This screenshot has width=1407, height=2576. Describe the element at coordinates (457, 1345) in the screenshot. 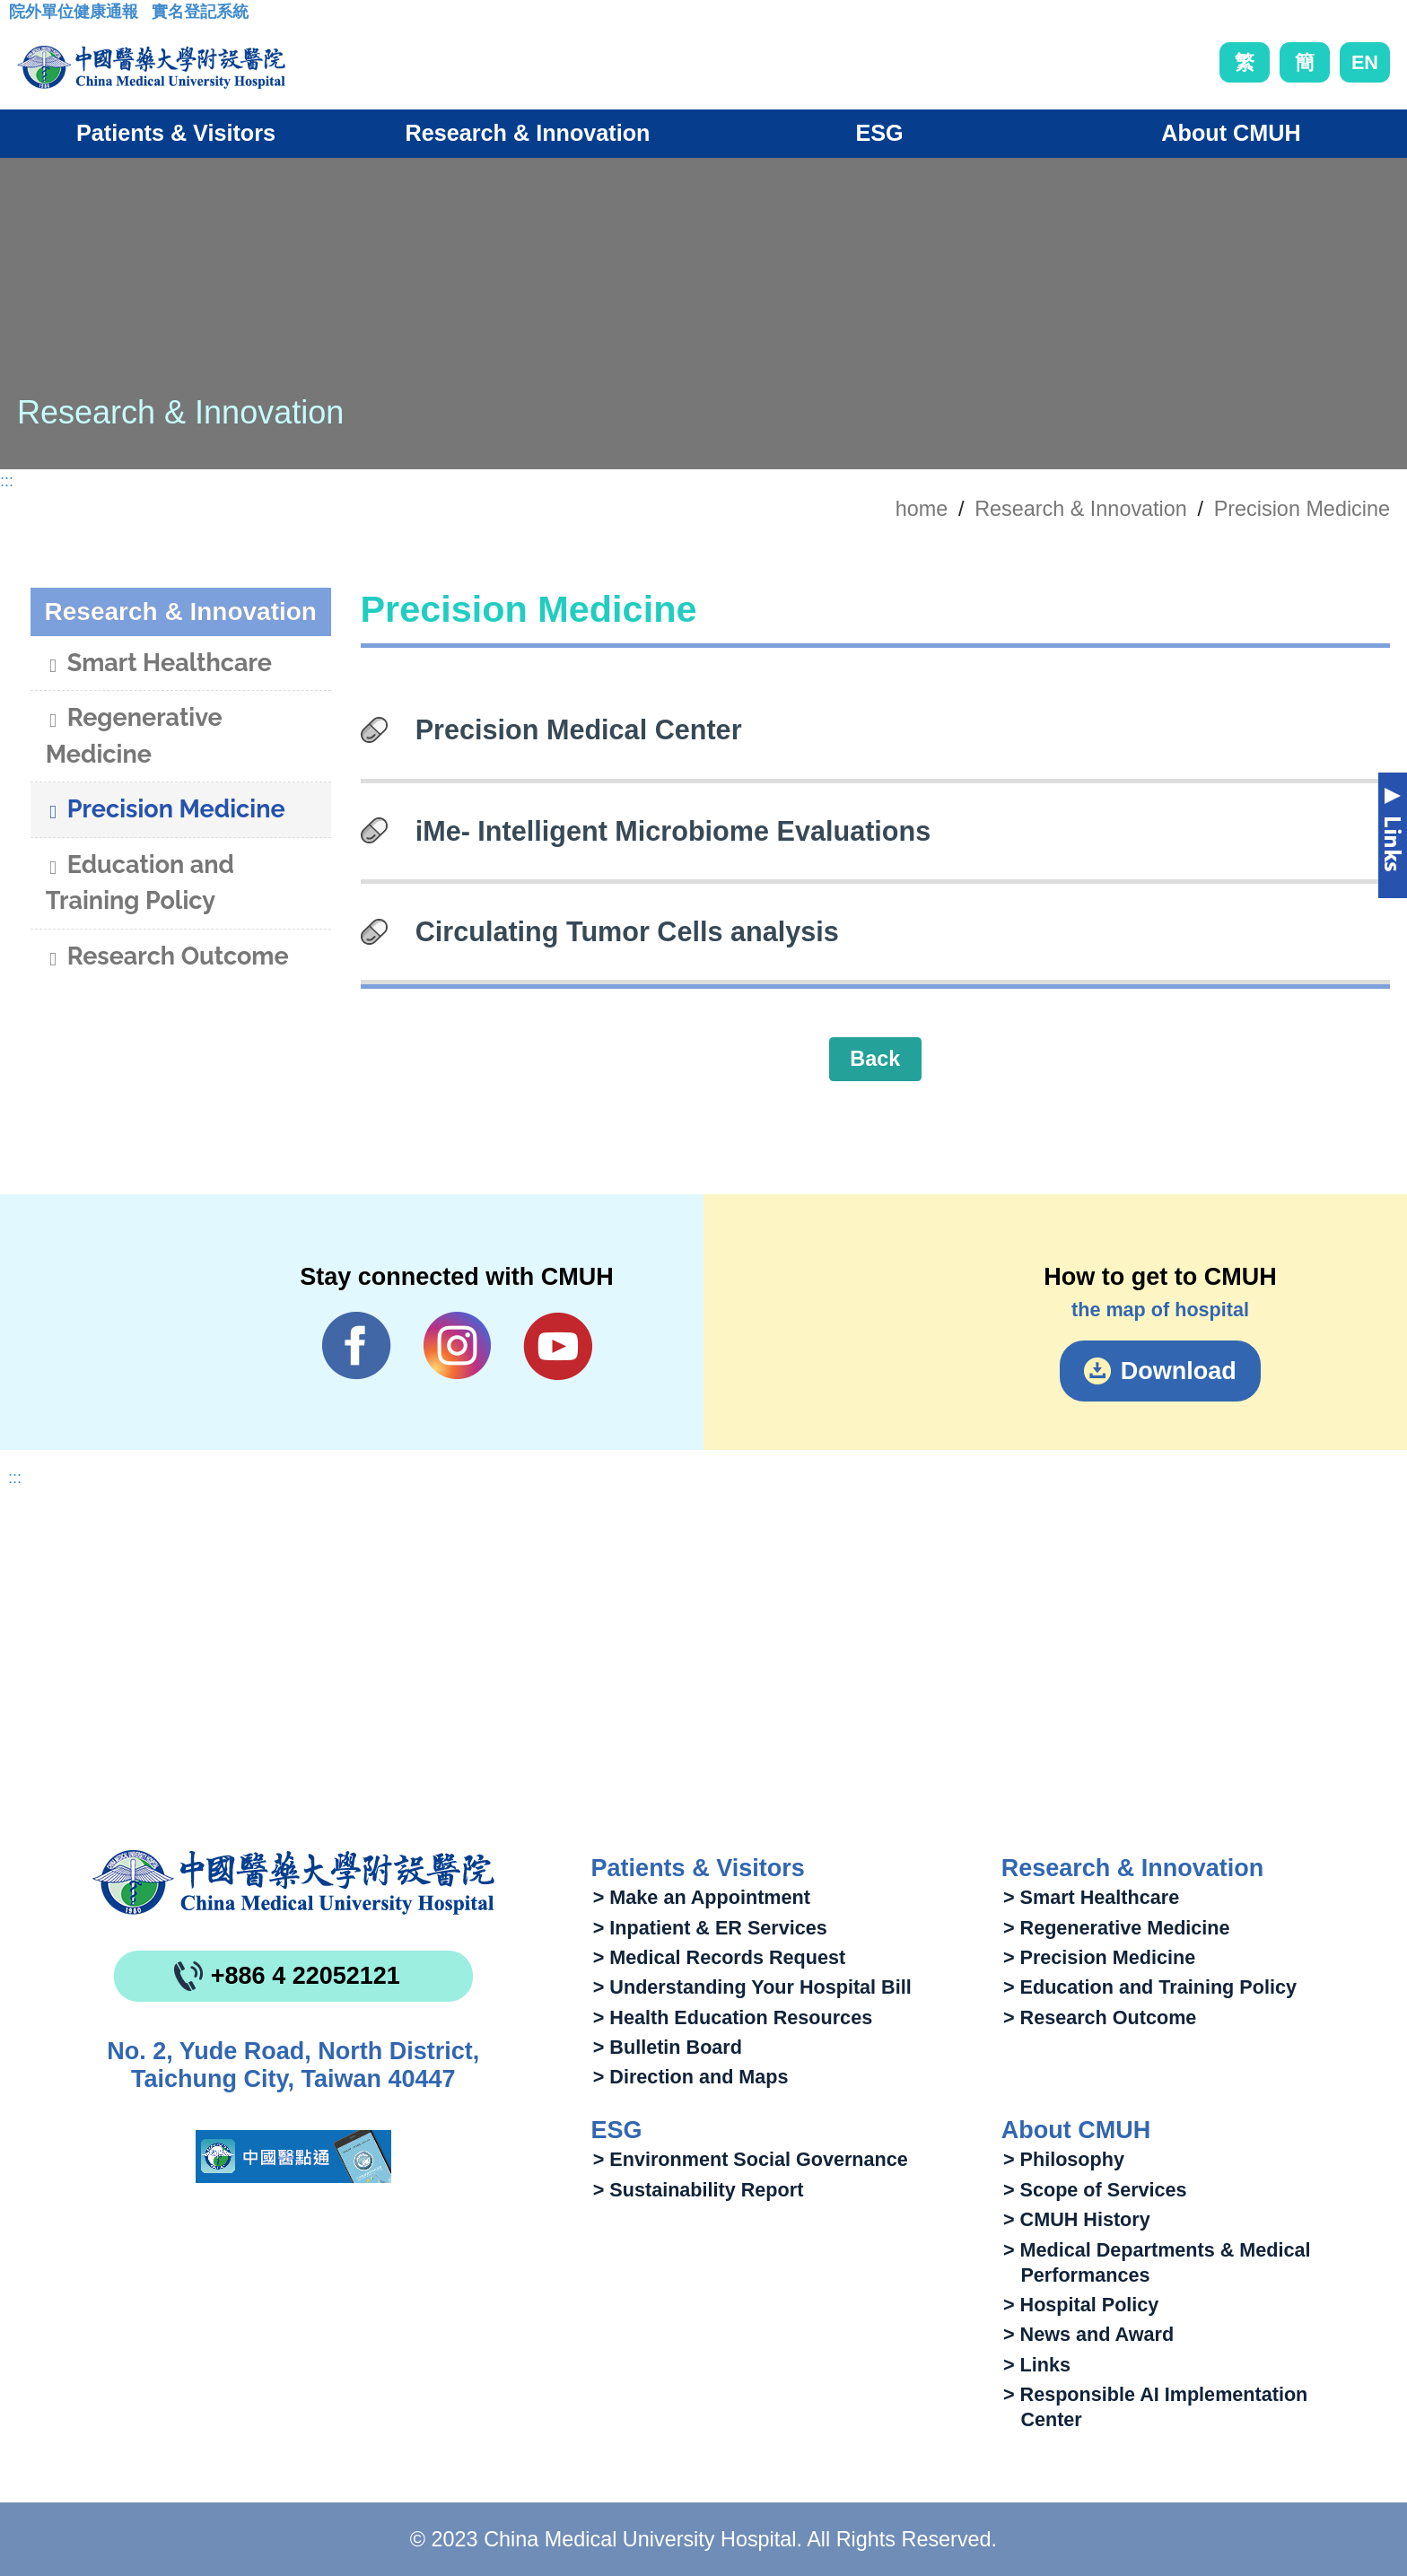

I see `IG` at that location.